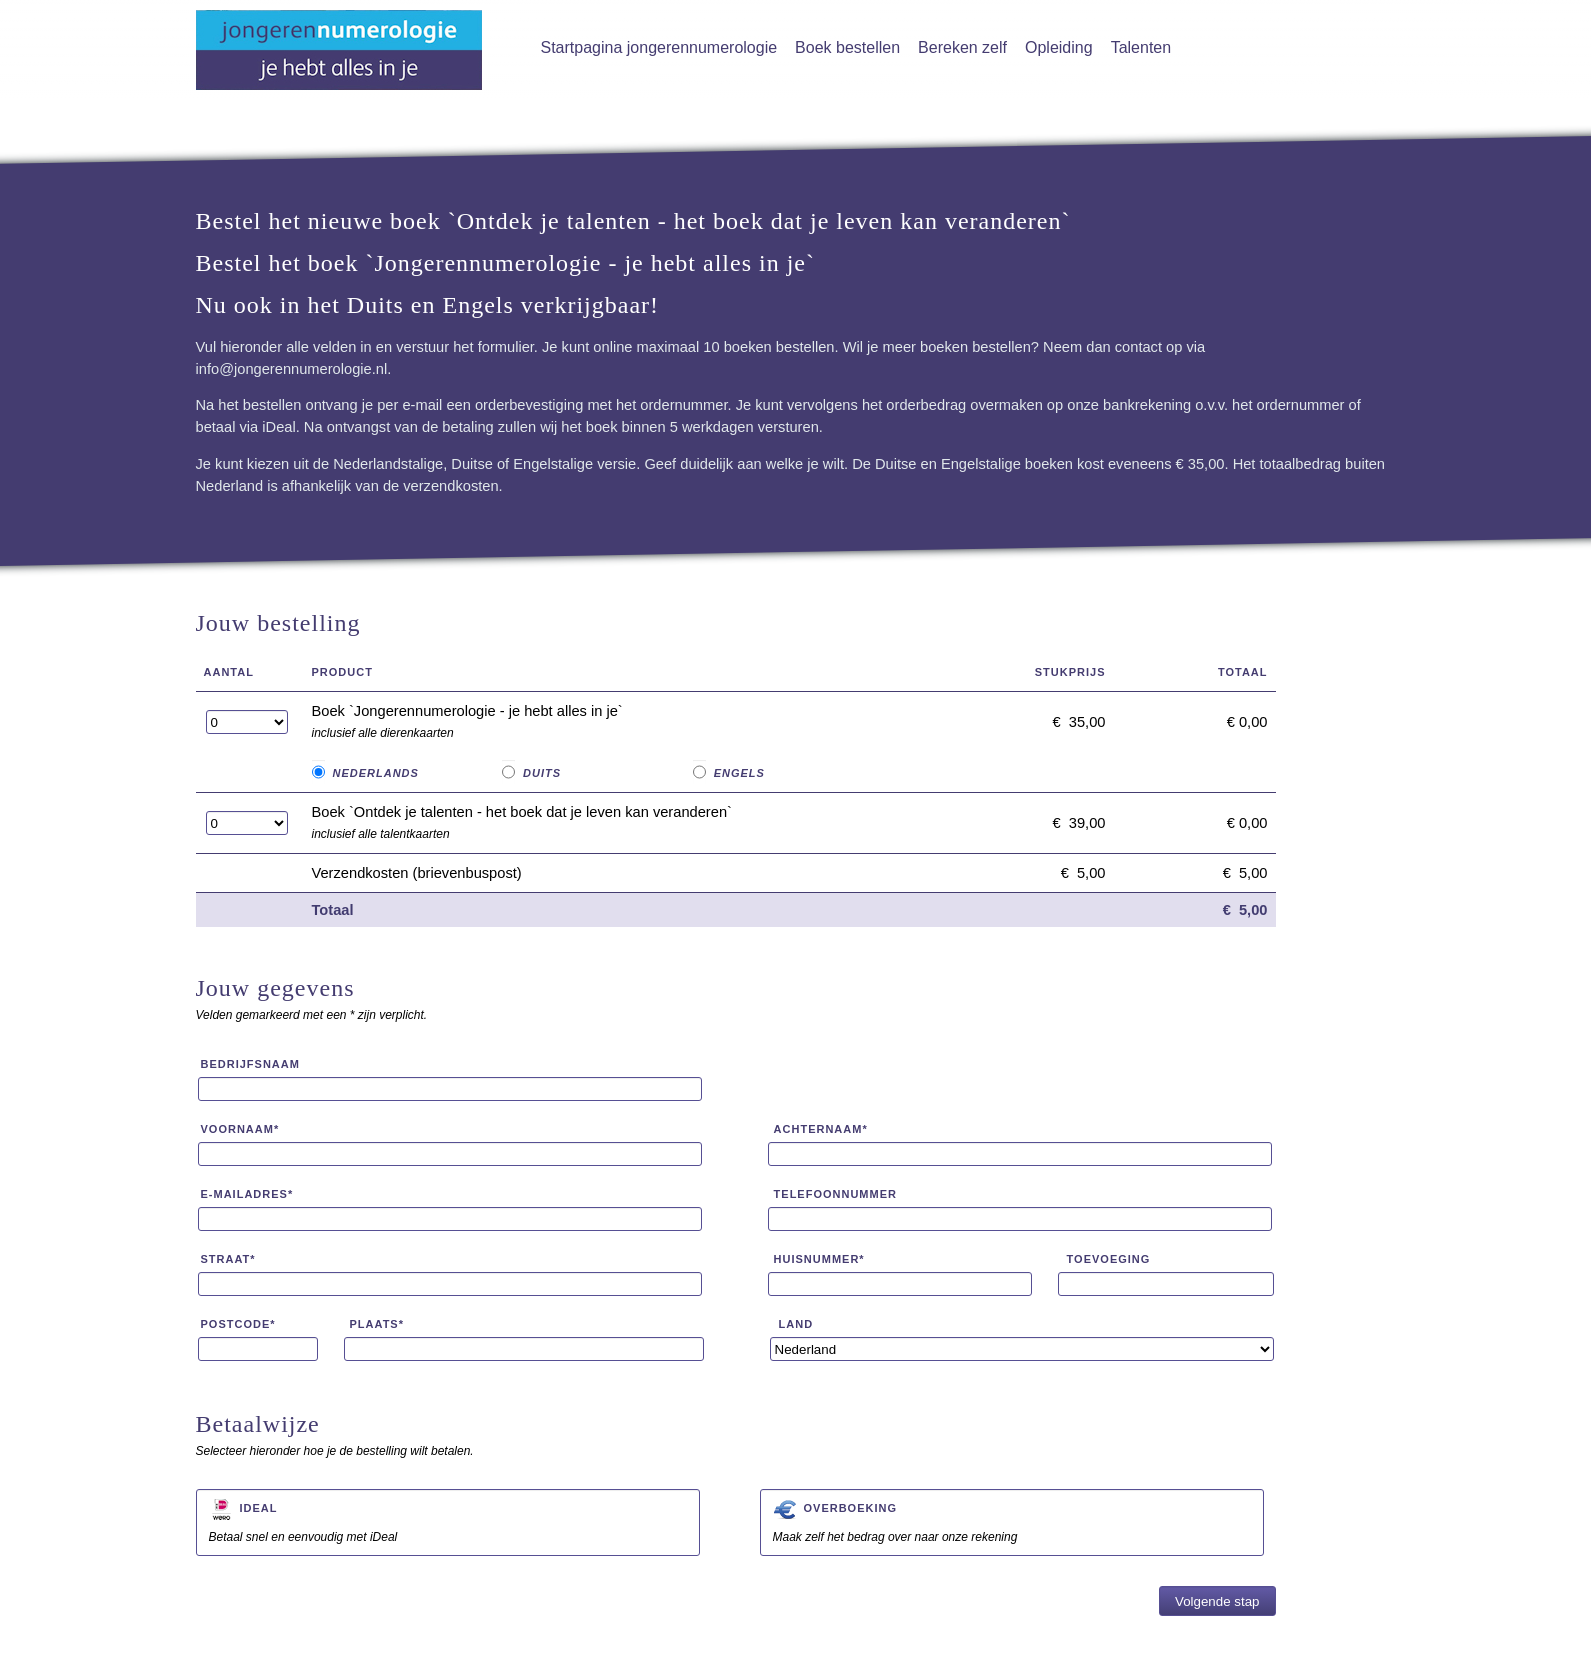 The image size is (1591, 1666). What do you see at coordinates (819, 1259) in the screenshot?
I see `Huisnummer*` at bounding box center [819, 1259].